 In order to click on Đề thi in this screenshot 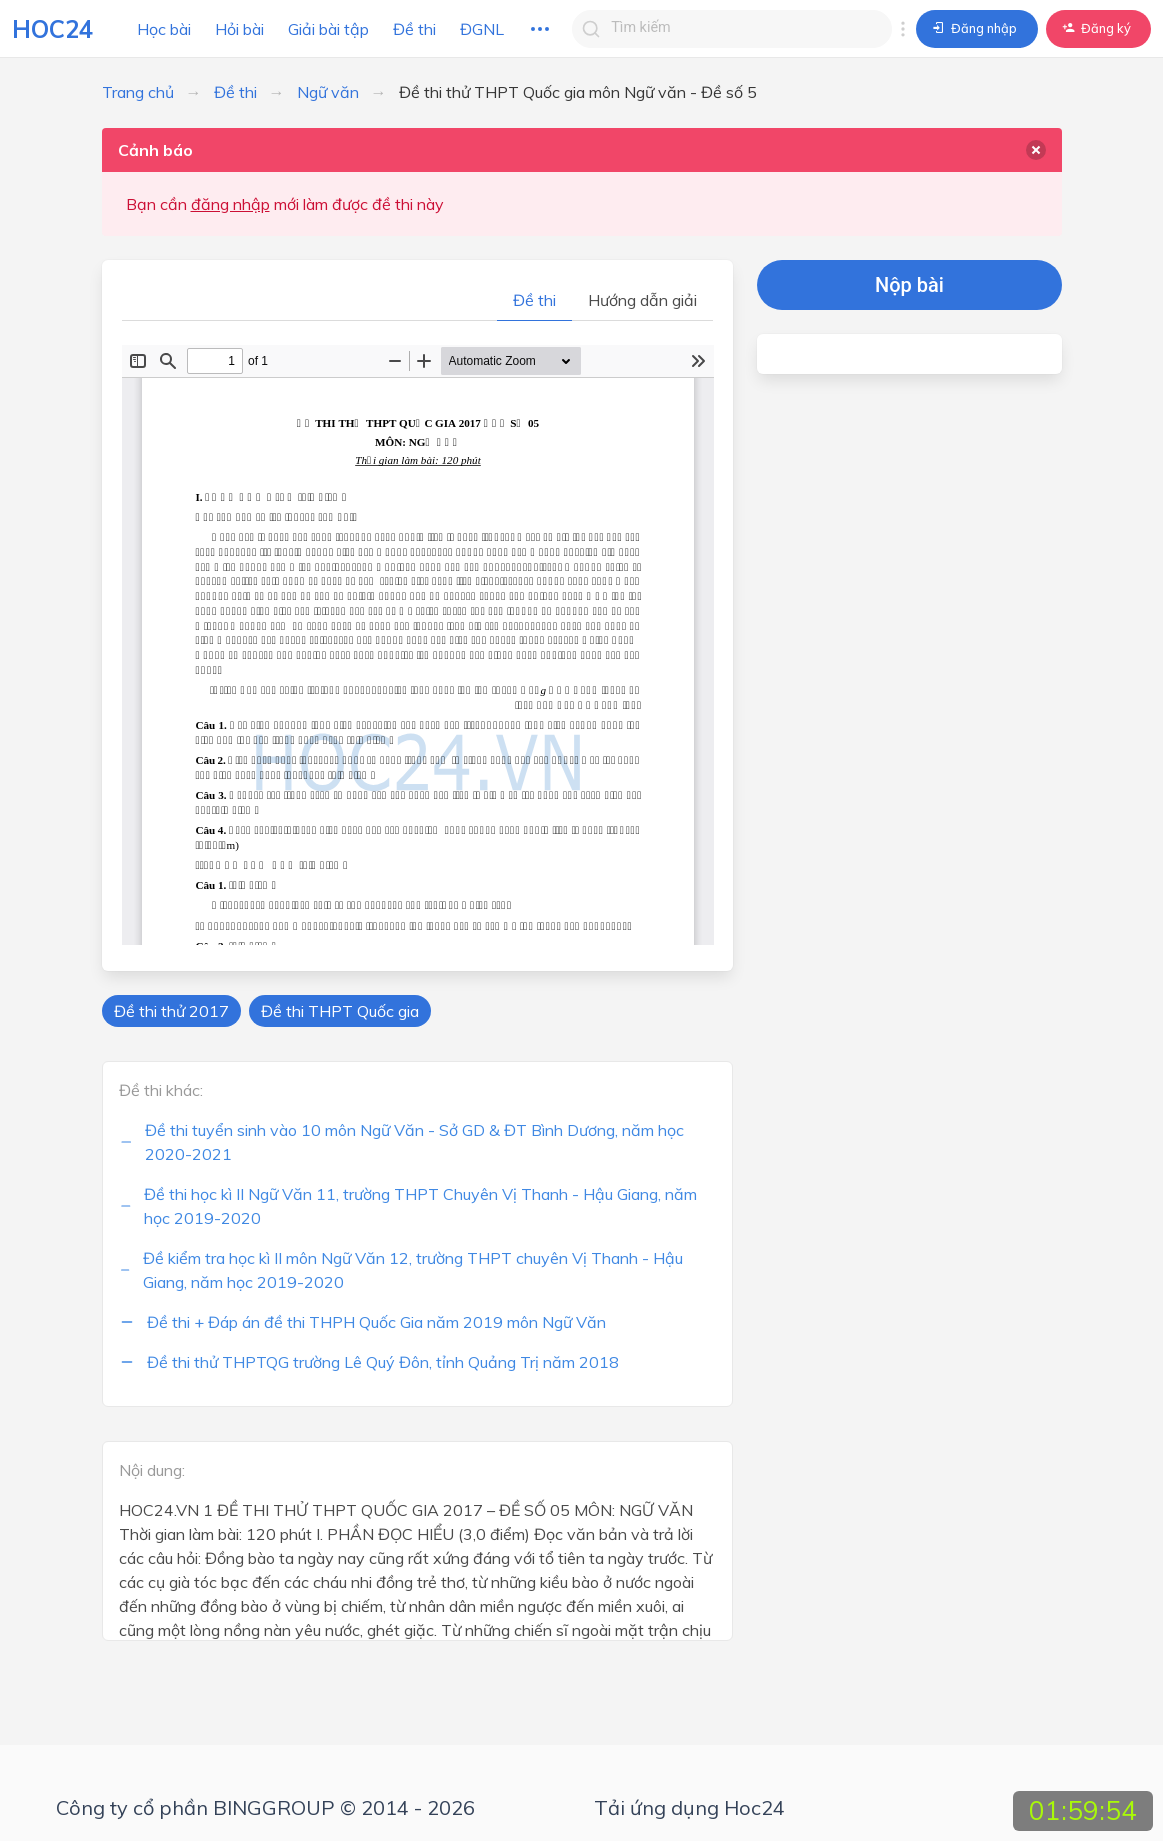, I will do `click(414, 29)`.